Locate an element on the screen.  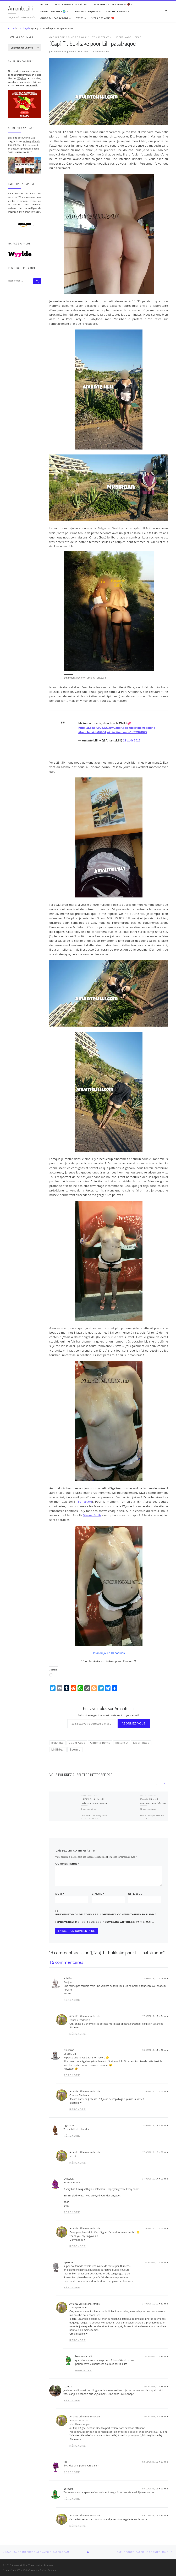
AmanteLilli is located at coordinates (19, 2565).